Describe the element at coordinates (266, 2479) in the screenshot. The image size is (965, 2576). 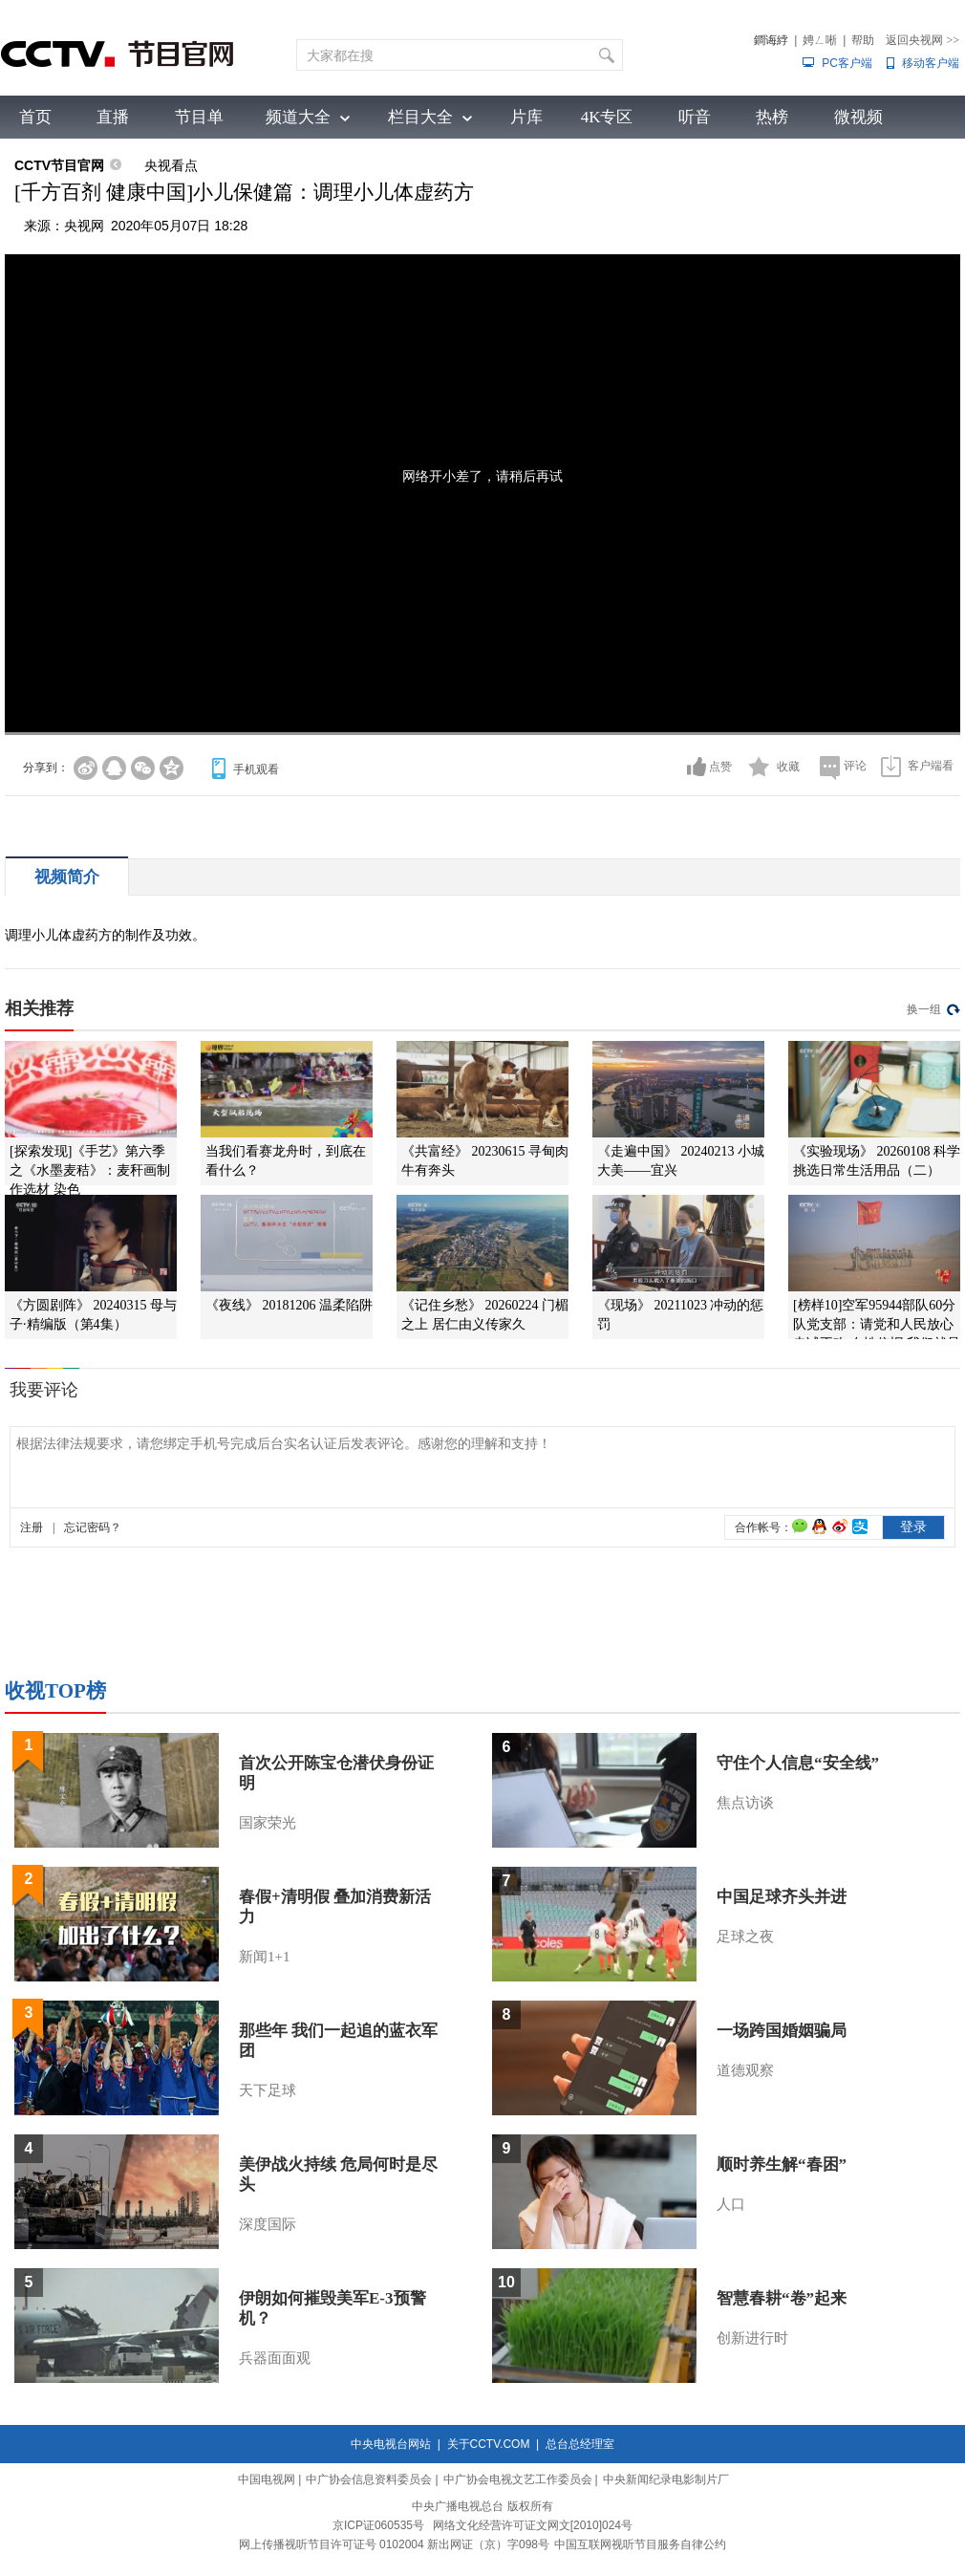
I see `中国电视网` at that location.